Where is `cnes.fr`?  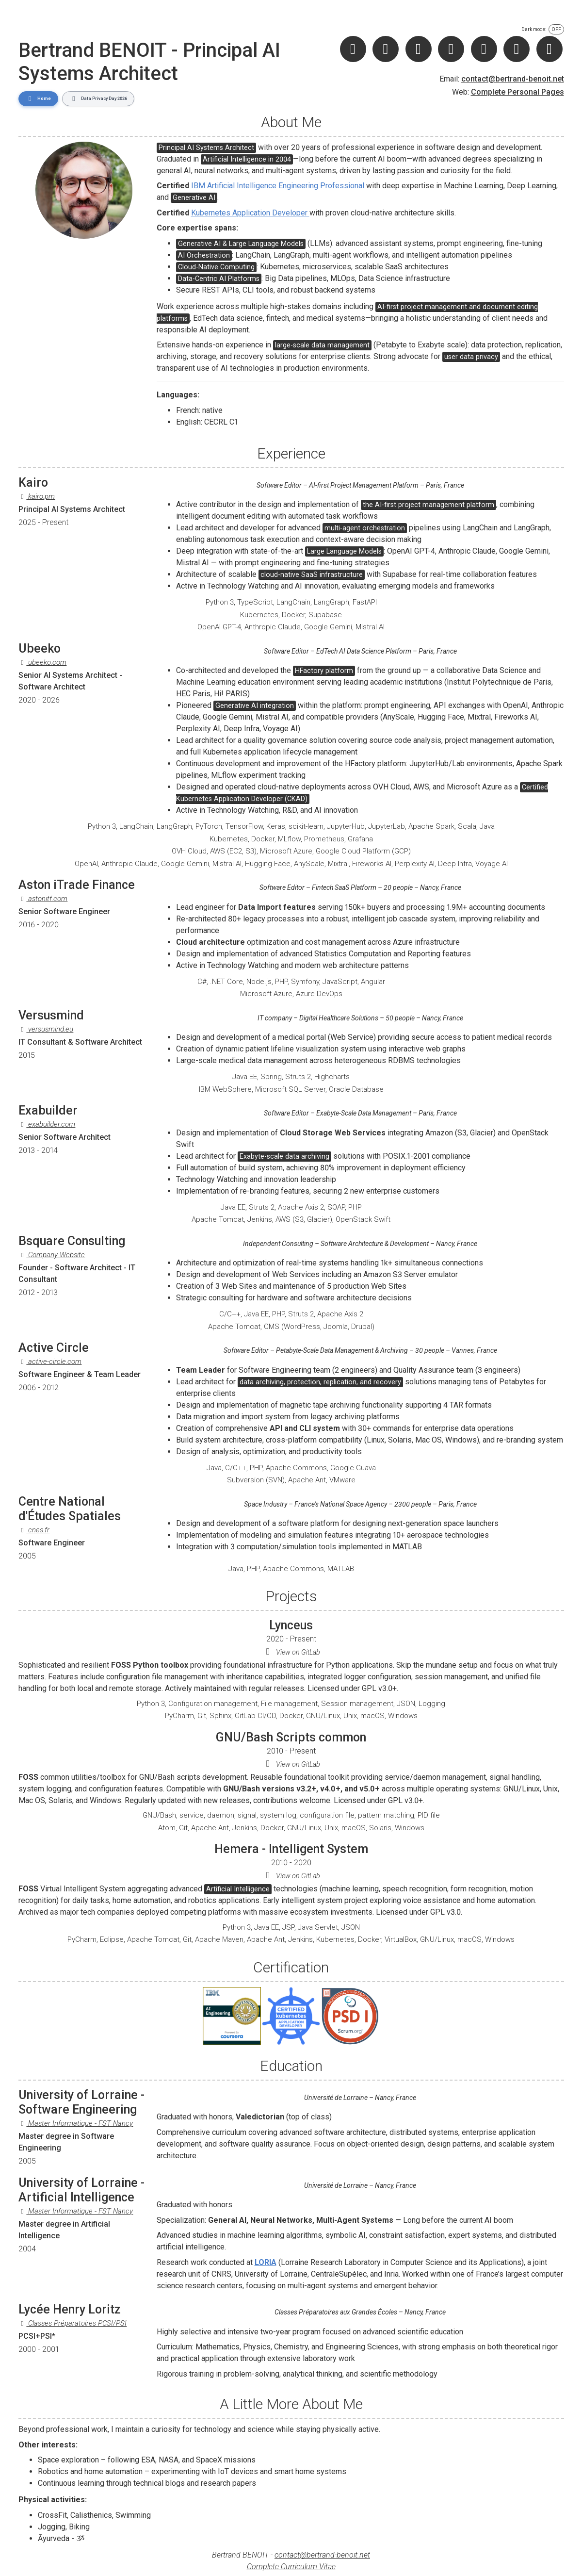 cnes.fr is located at coordinates (34, 1529).